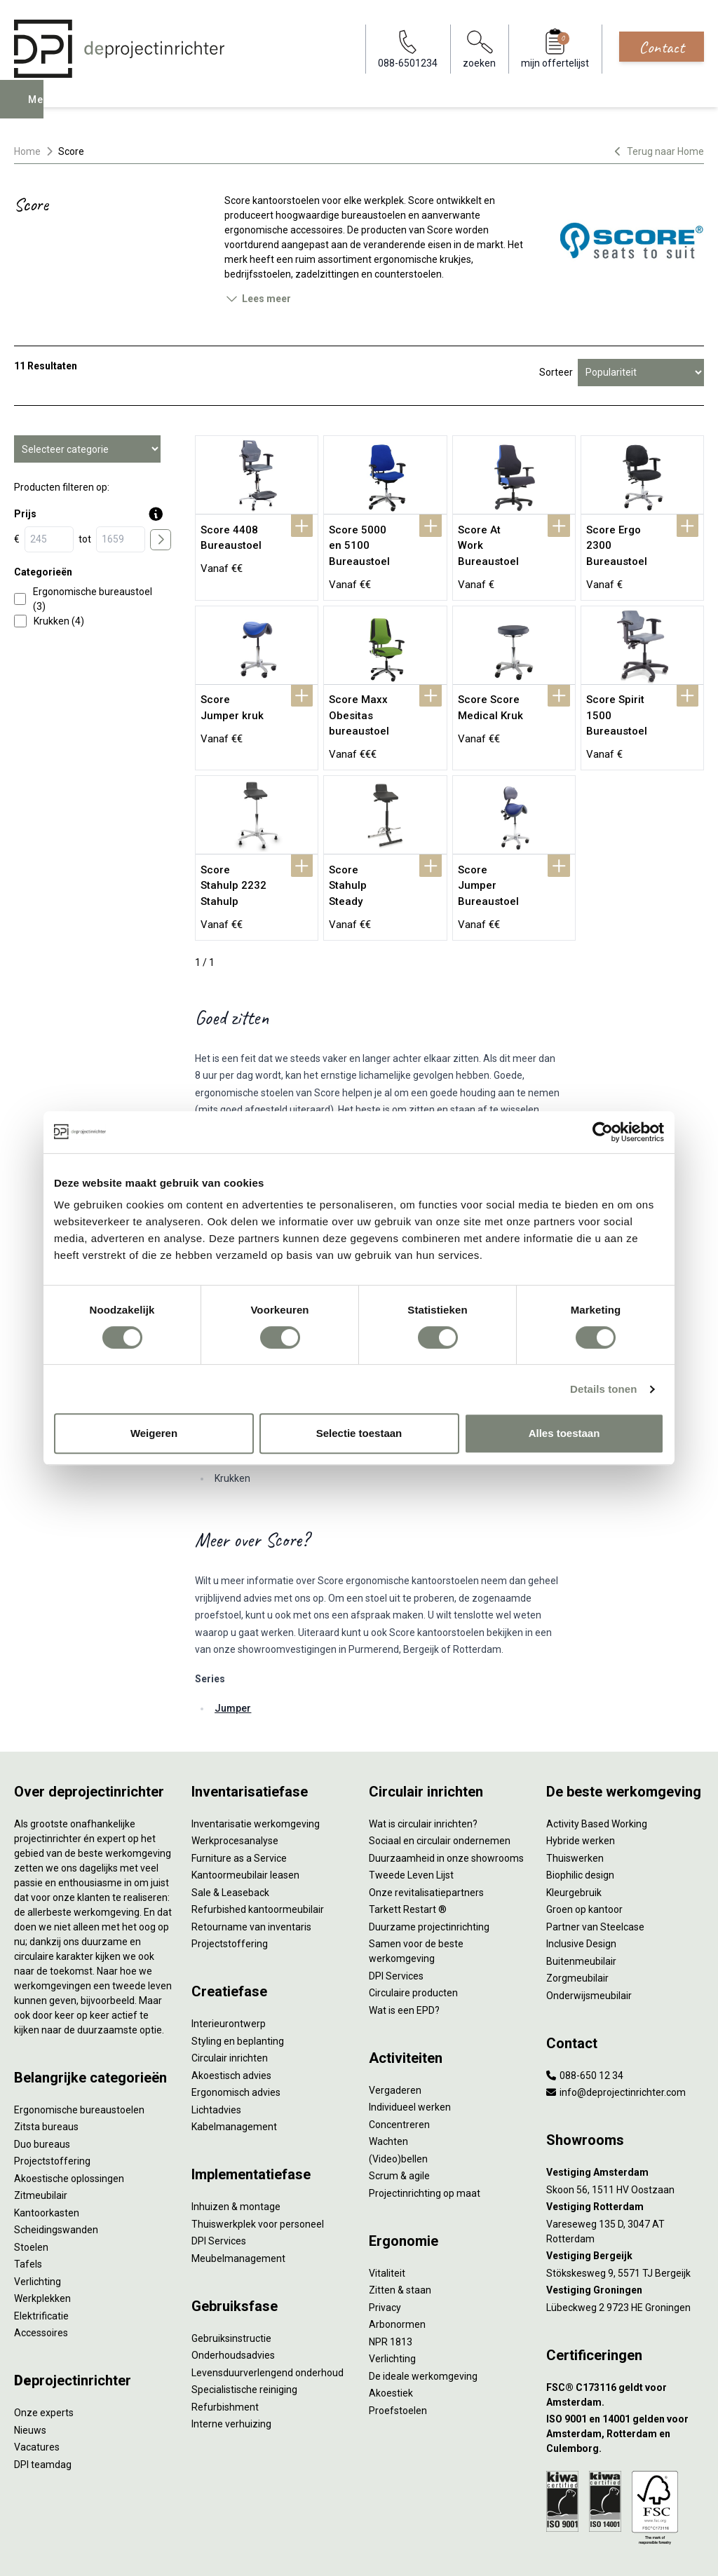 The width and height of the screenshot is (718, 2576). I want to click on Alles toestaan, so click(564, 1433).